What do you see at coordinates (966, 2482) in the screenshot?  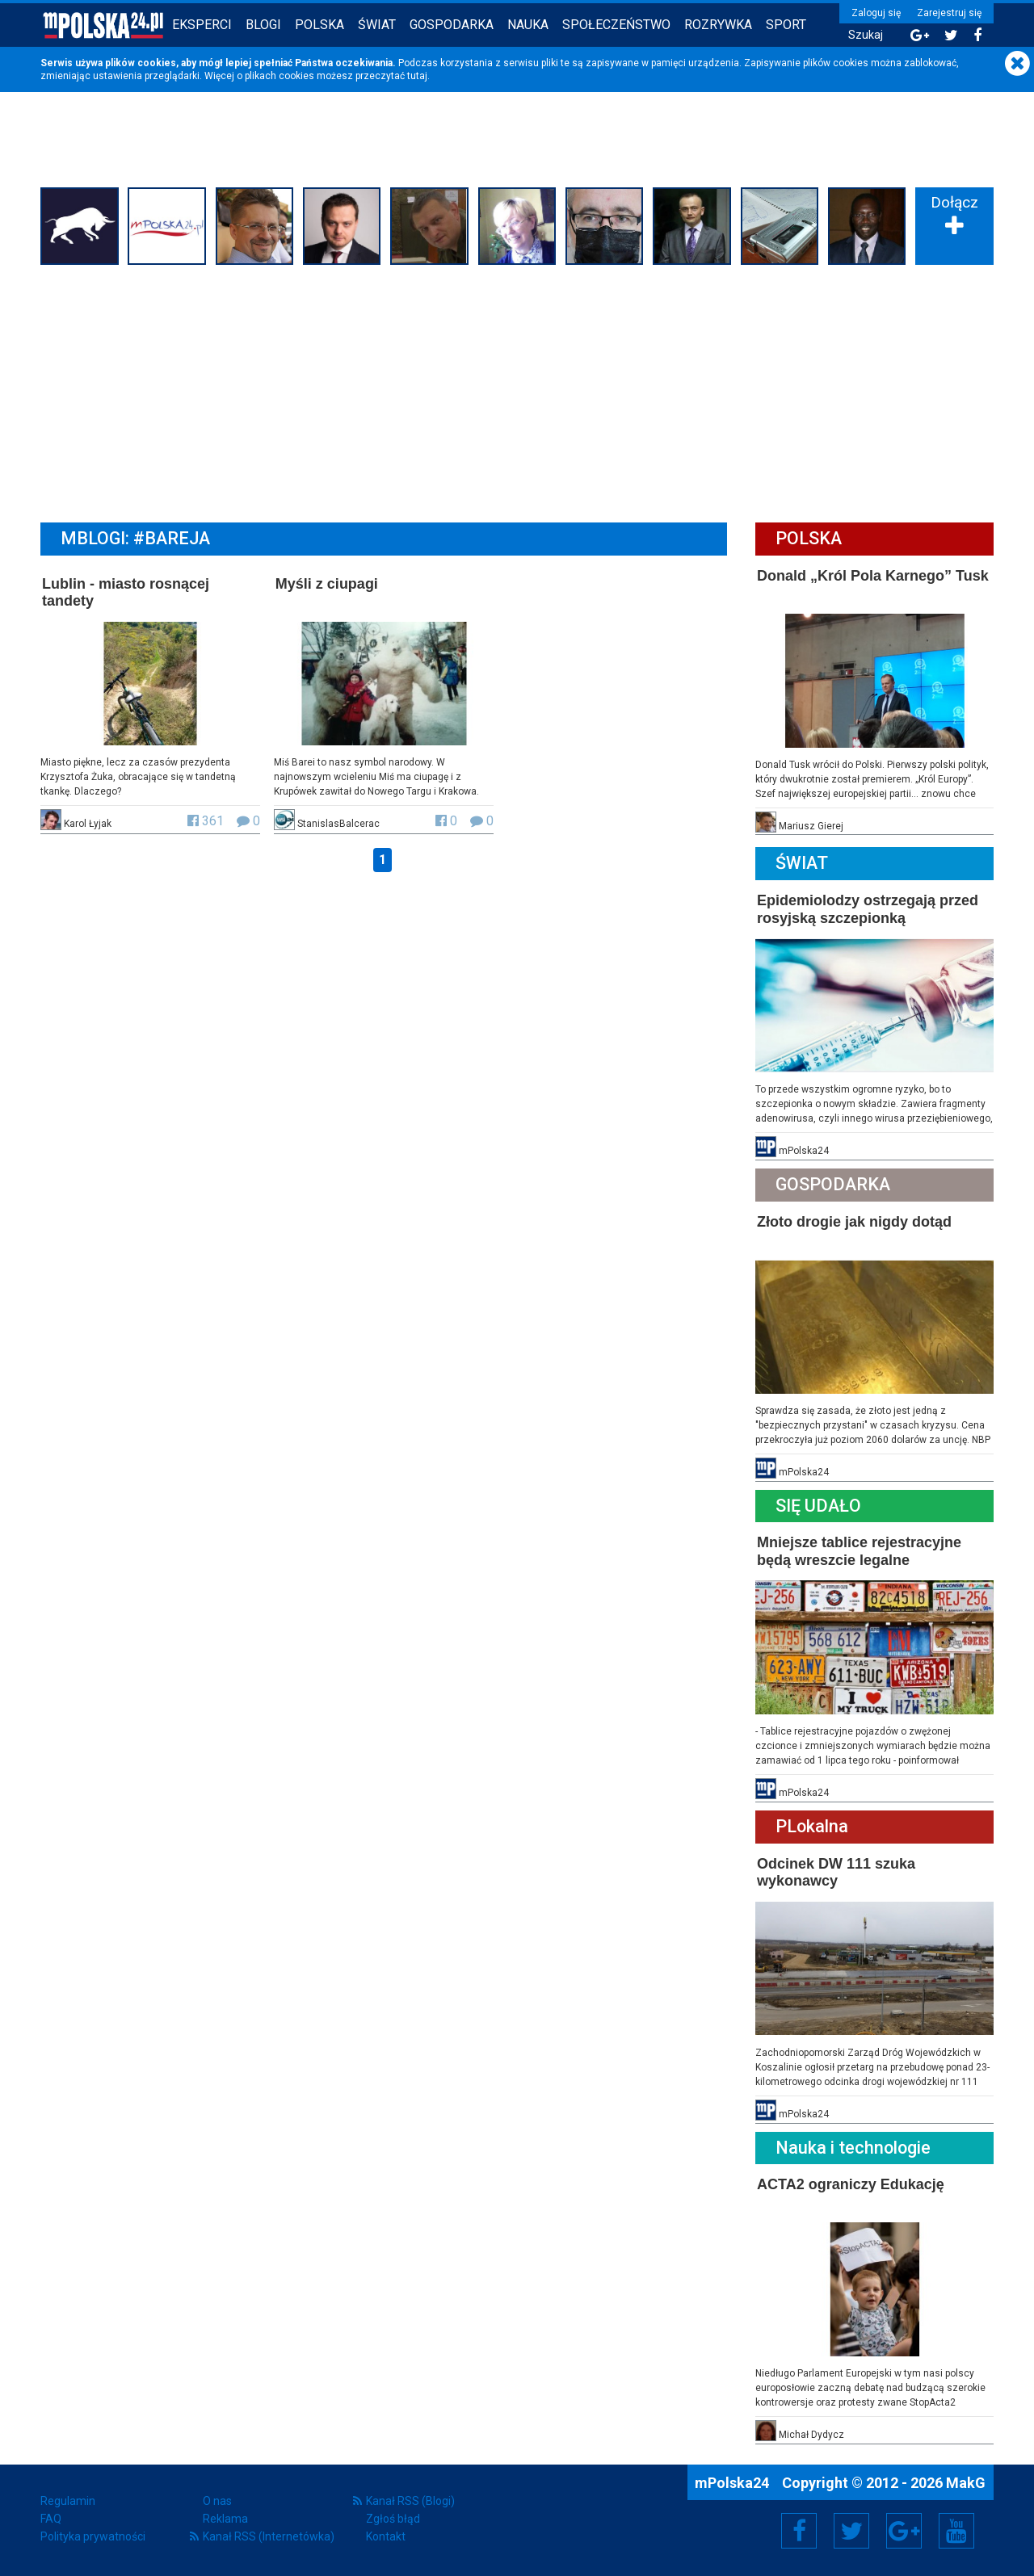 I see `MakG` at bounding box center [966, 2482].